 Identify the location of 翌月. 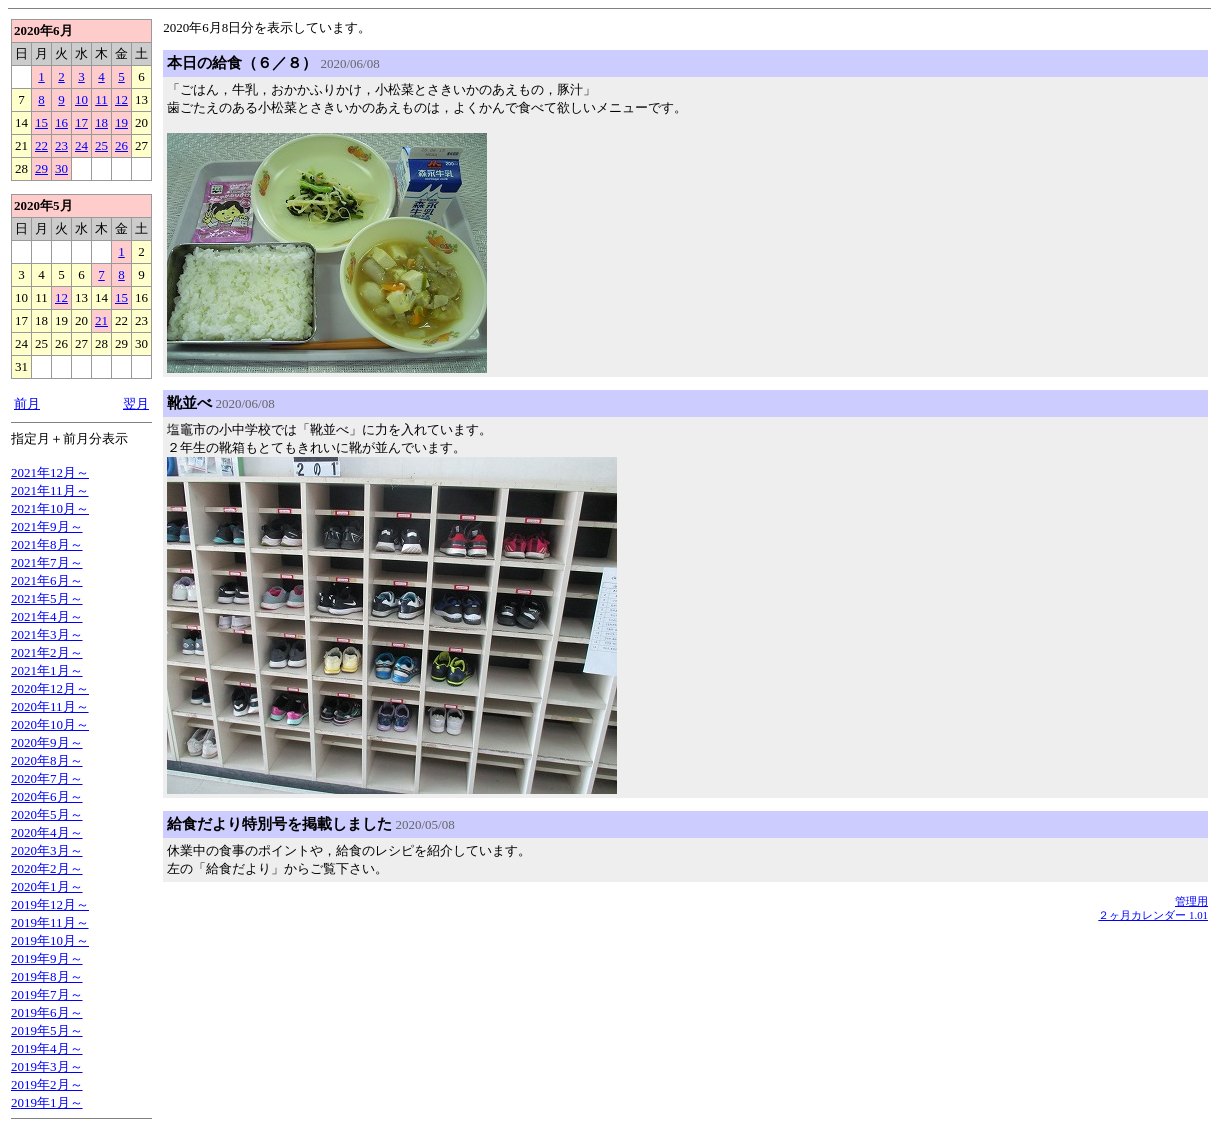
(136, 403).